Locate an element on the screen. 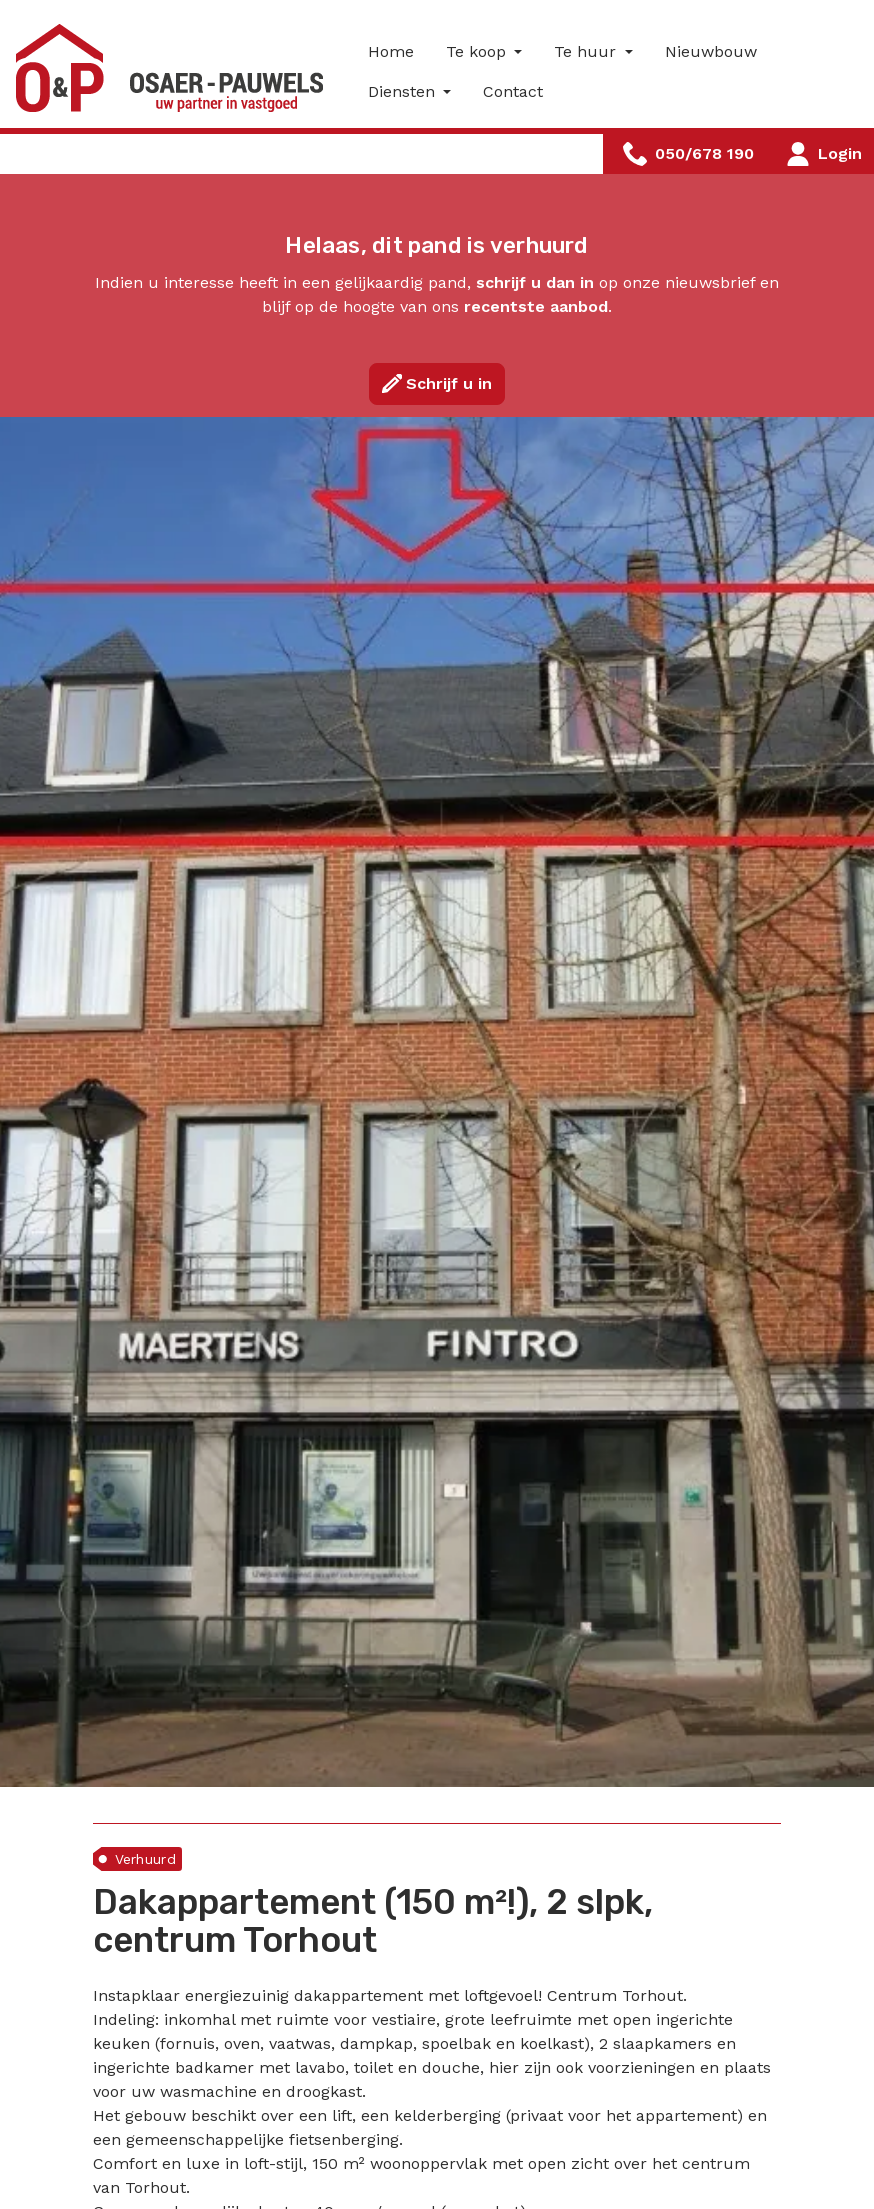 This screenshot has height=2209, width=874. Te koop is located at coordinates (478, 51).